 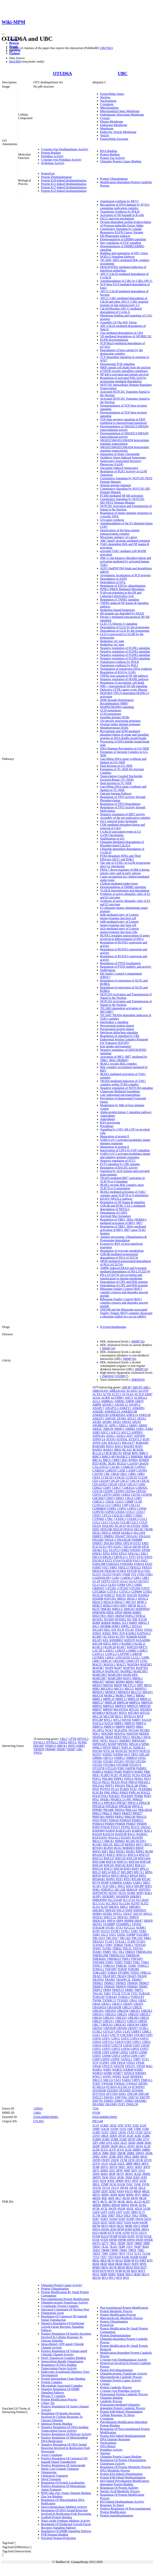 I want to click on DDX58/IFIH1-mediated induction of interferon-alpha/beta, so click(x=123, y=268).